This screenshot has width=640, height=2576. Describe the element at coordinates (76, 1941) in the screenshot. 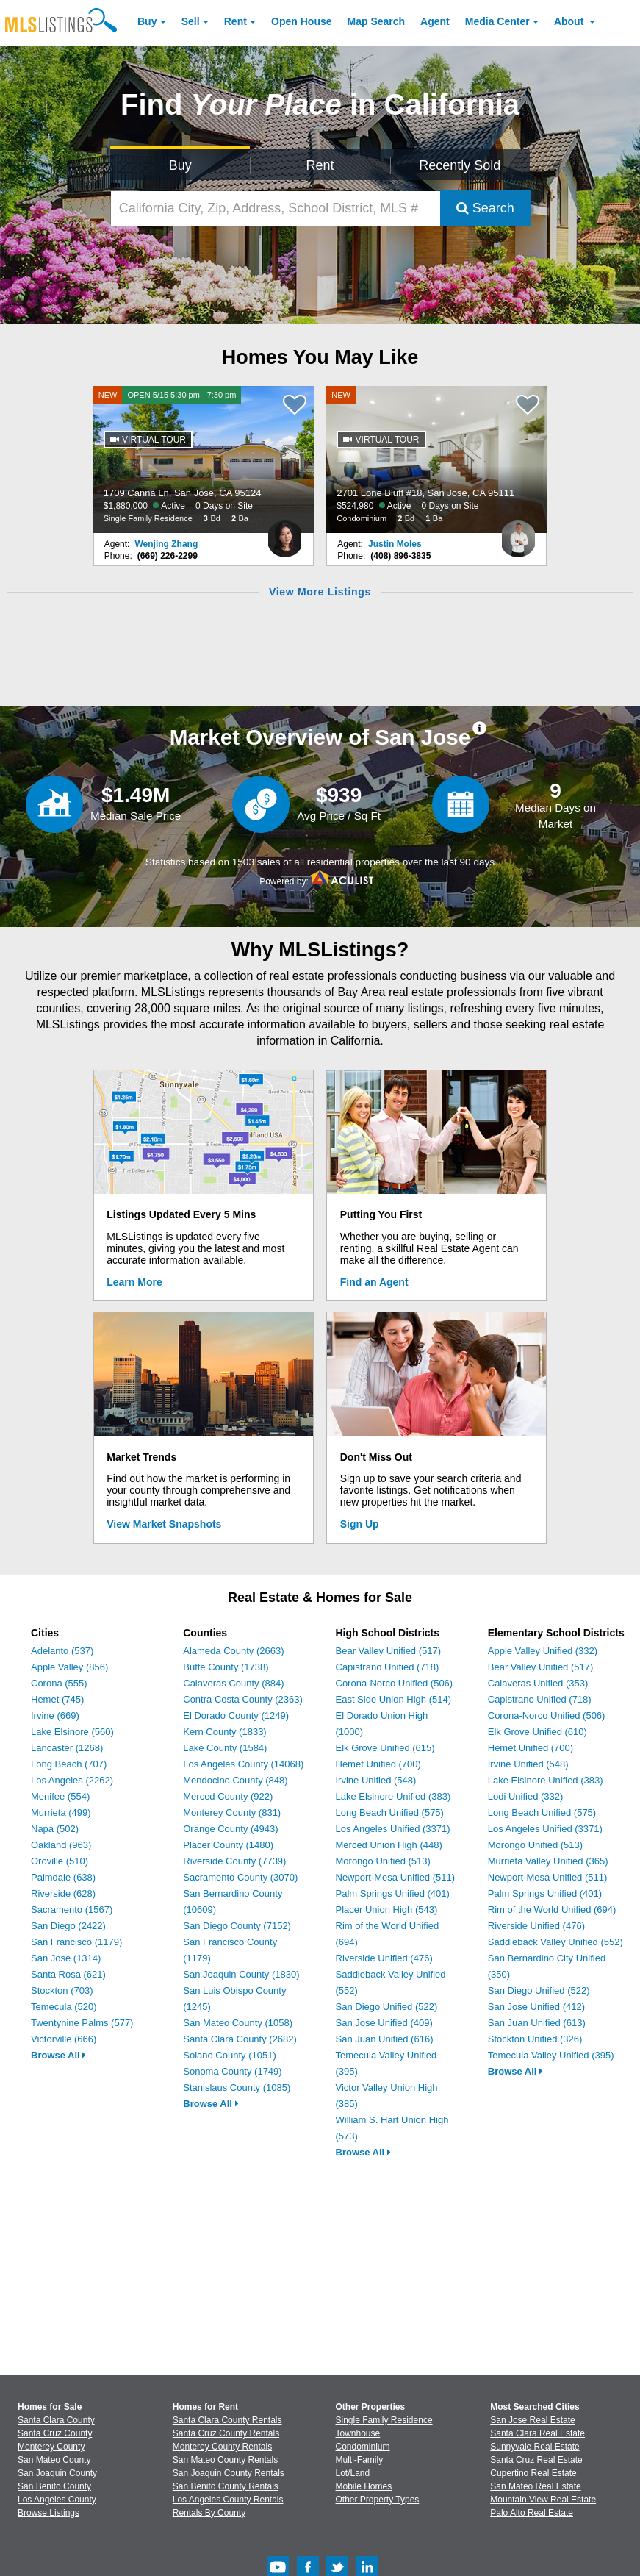

I see `San Francisco (1179)` at that location.